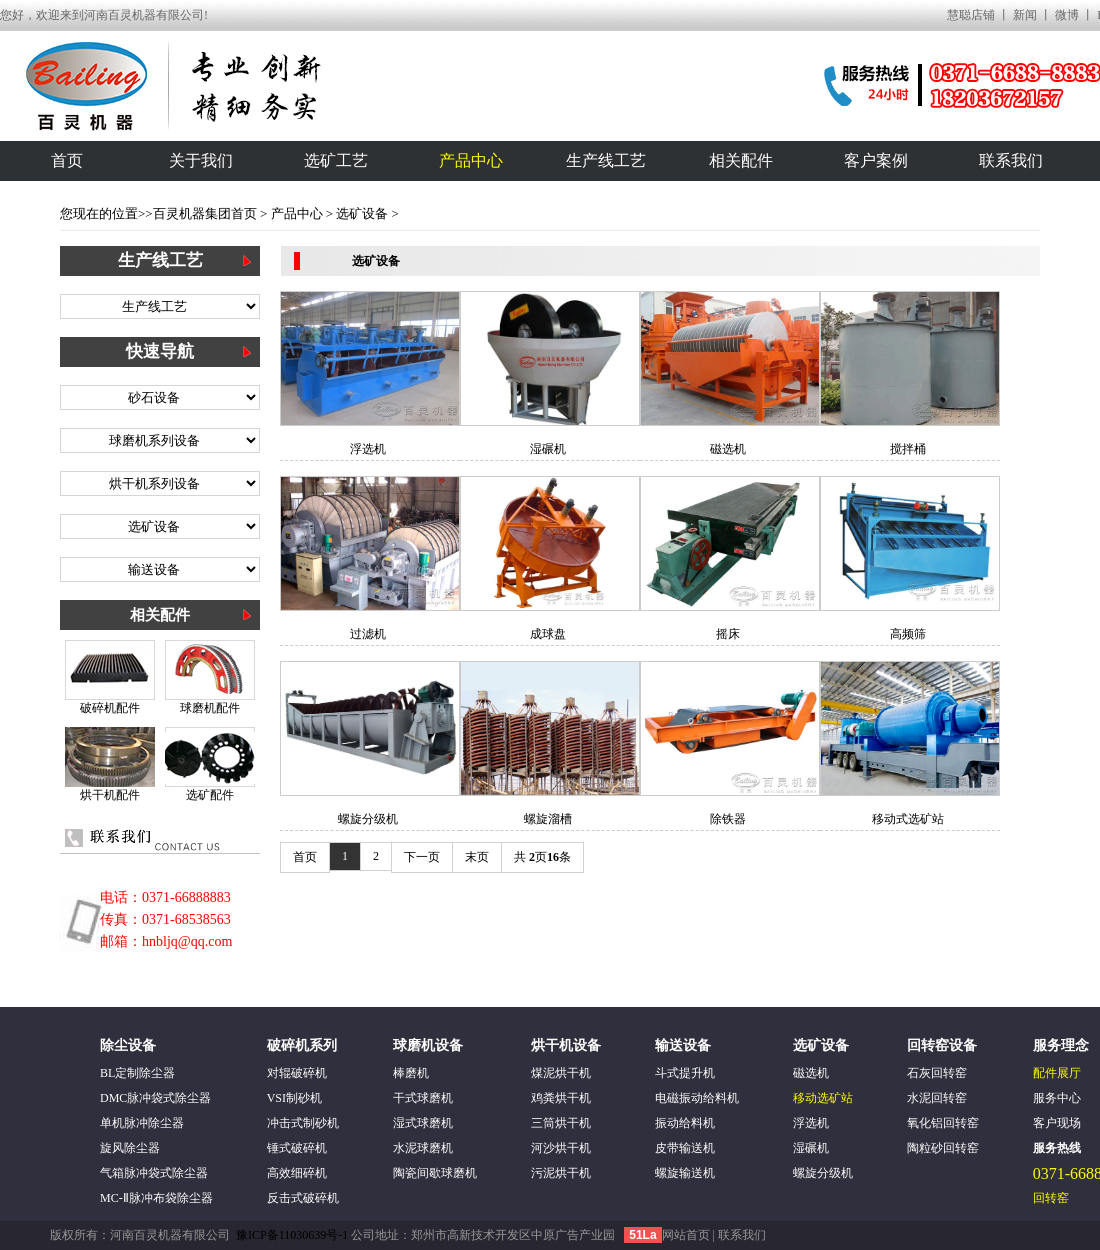  Describe the element at coordinates (142, 1123) in the screenshot. I see `单机脉冲除尘器` at that location.